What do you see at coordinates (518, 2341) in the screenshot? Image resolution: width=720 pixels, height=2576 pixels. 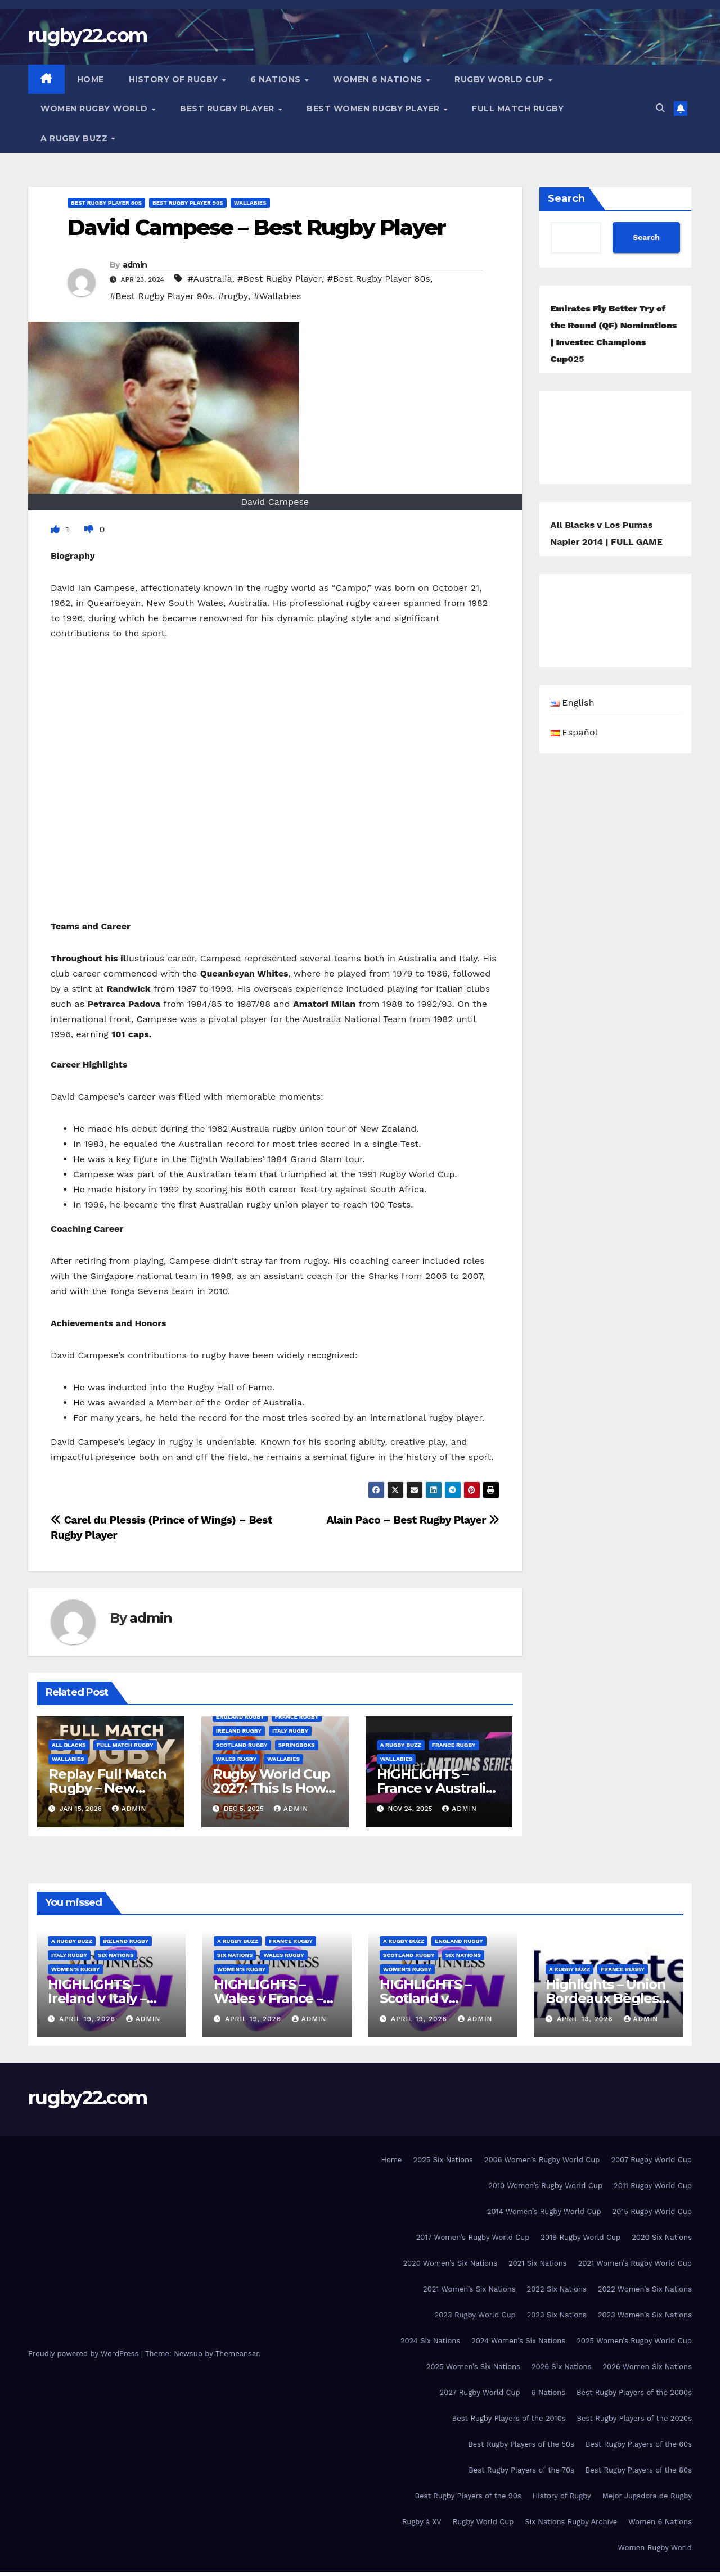 I see `2024 Women’s Six Nations` at bounding box center [518, 2341].